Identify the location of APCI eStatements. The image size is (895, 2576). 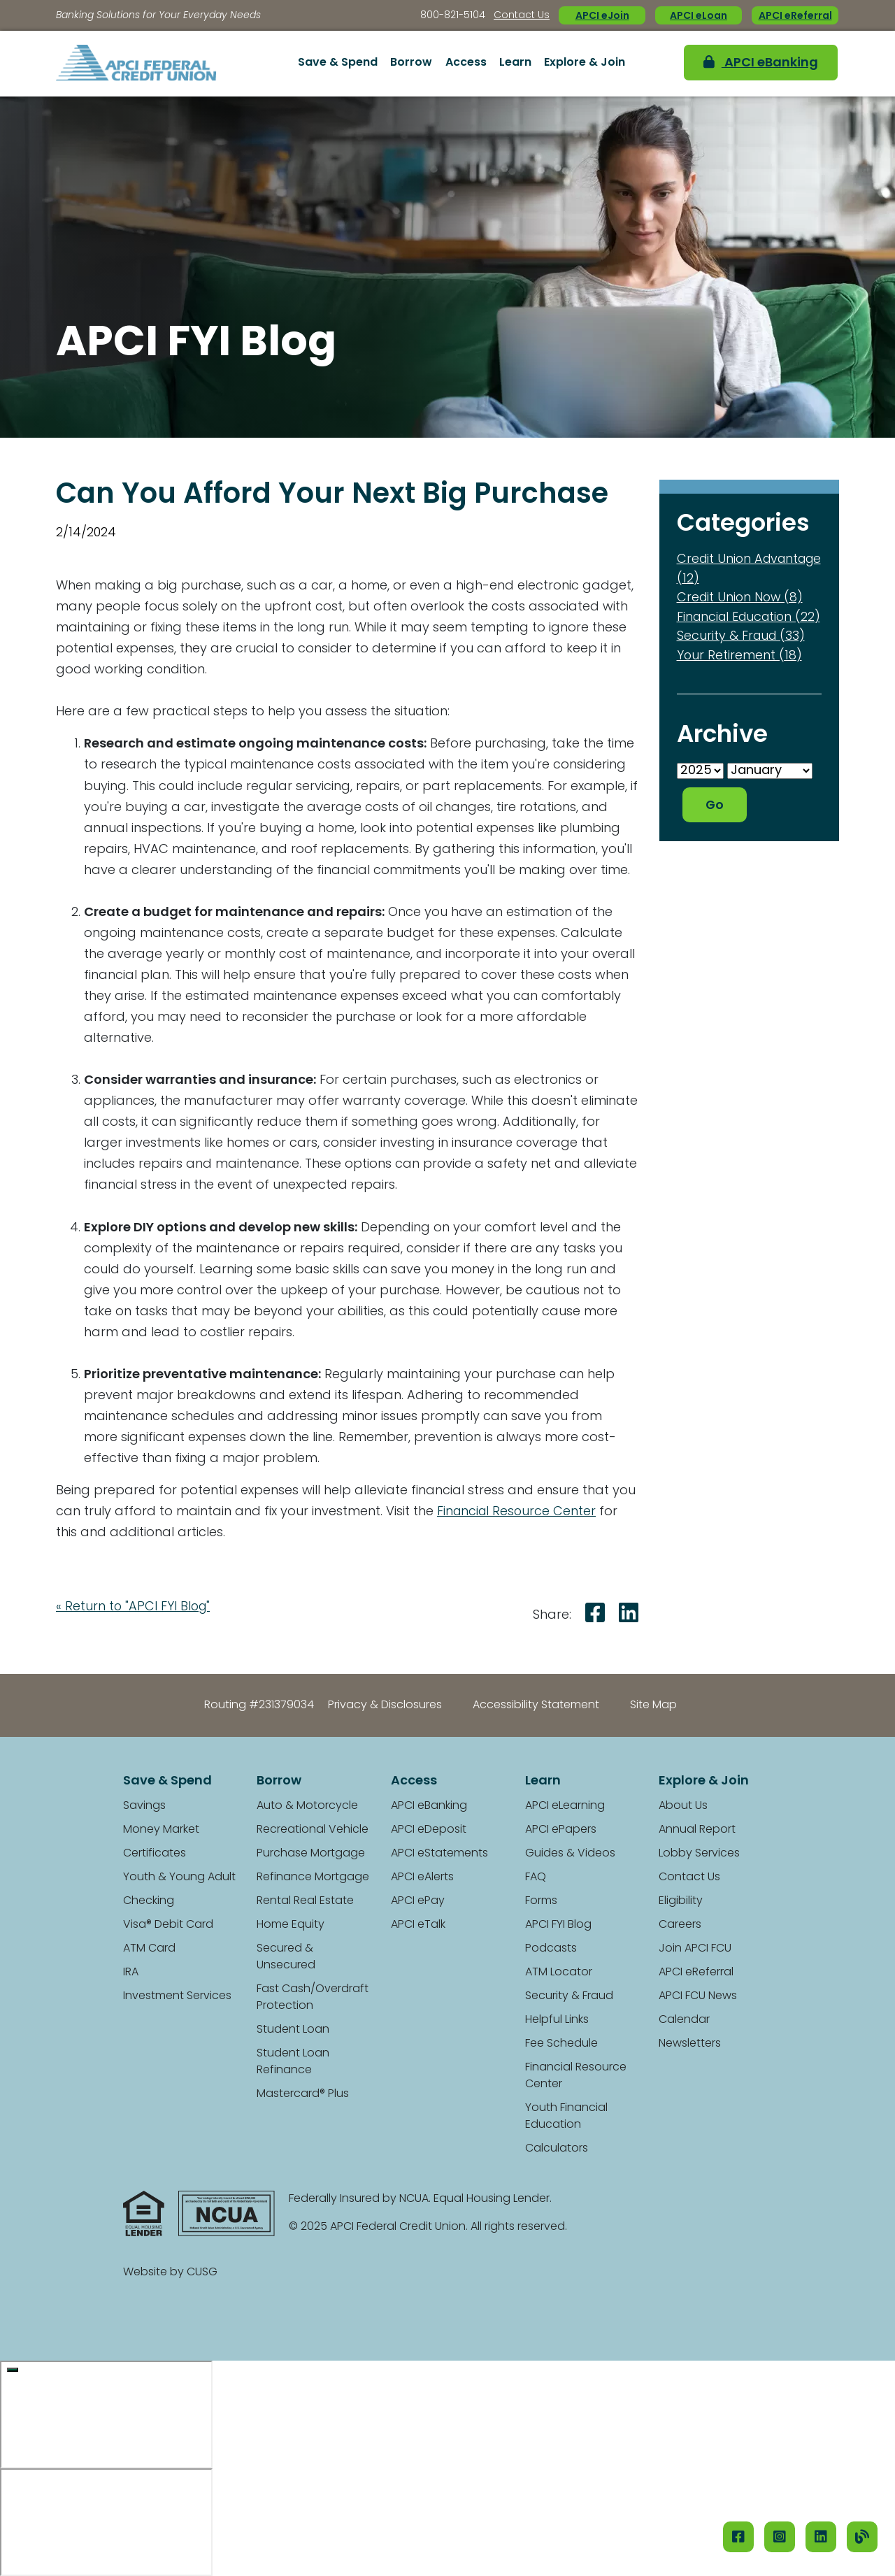
(439, 1853).